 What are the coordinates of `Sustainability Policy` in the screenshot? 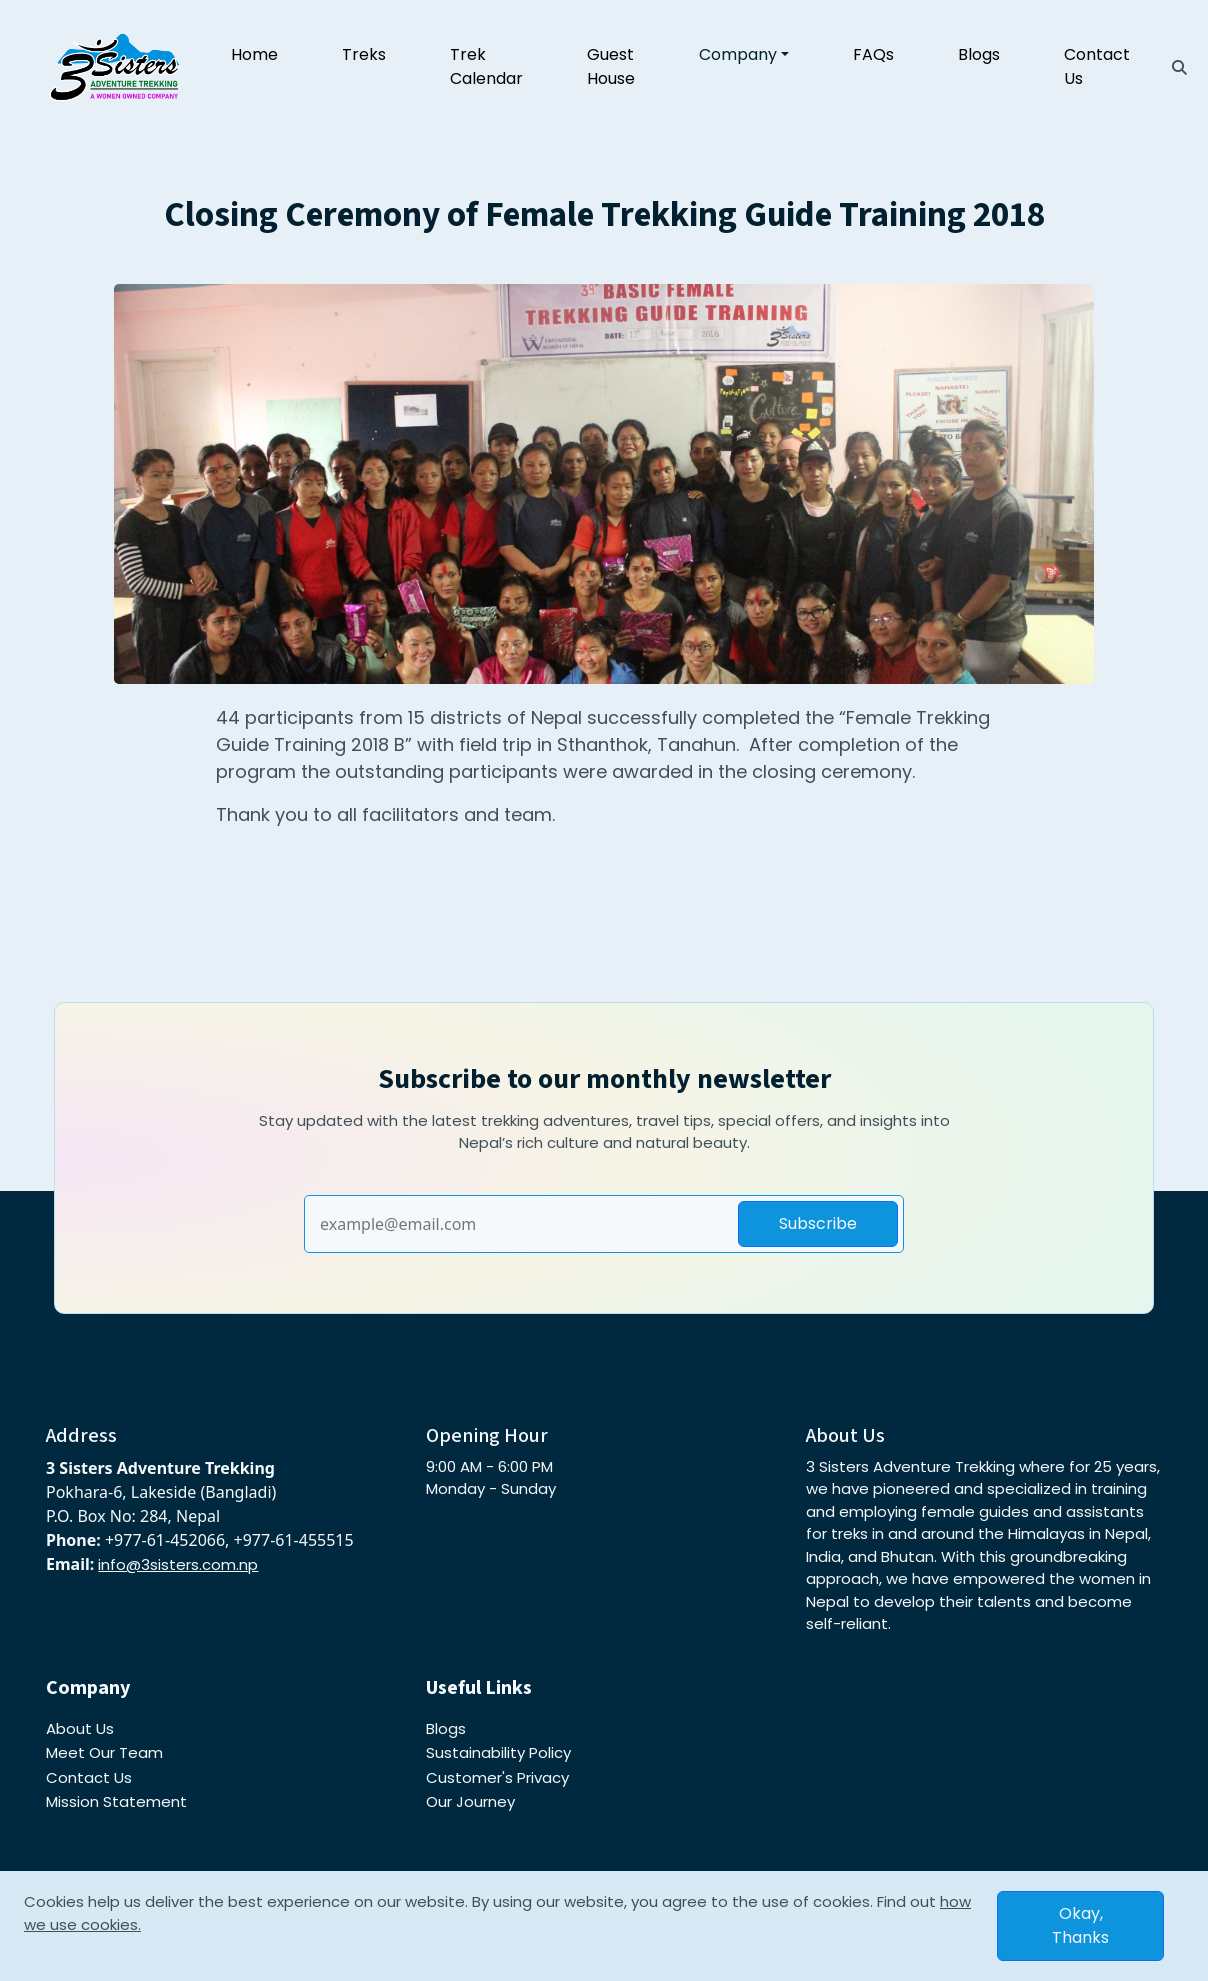 It's located at (498, 1752).